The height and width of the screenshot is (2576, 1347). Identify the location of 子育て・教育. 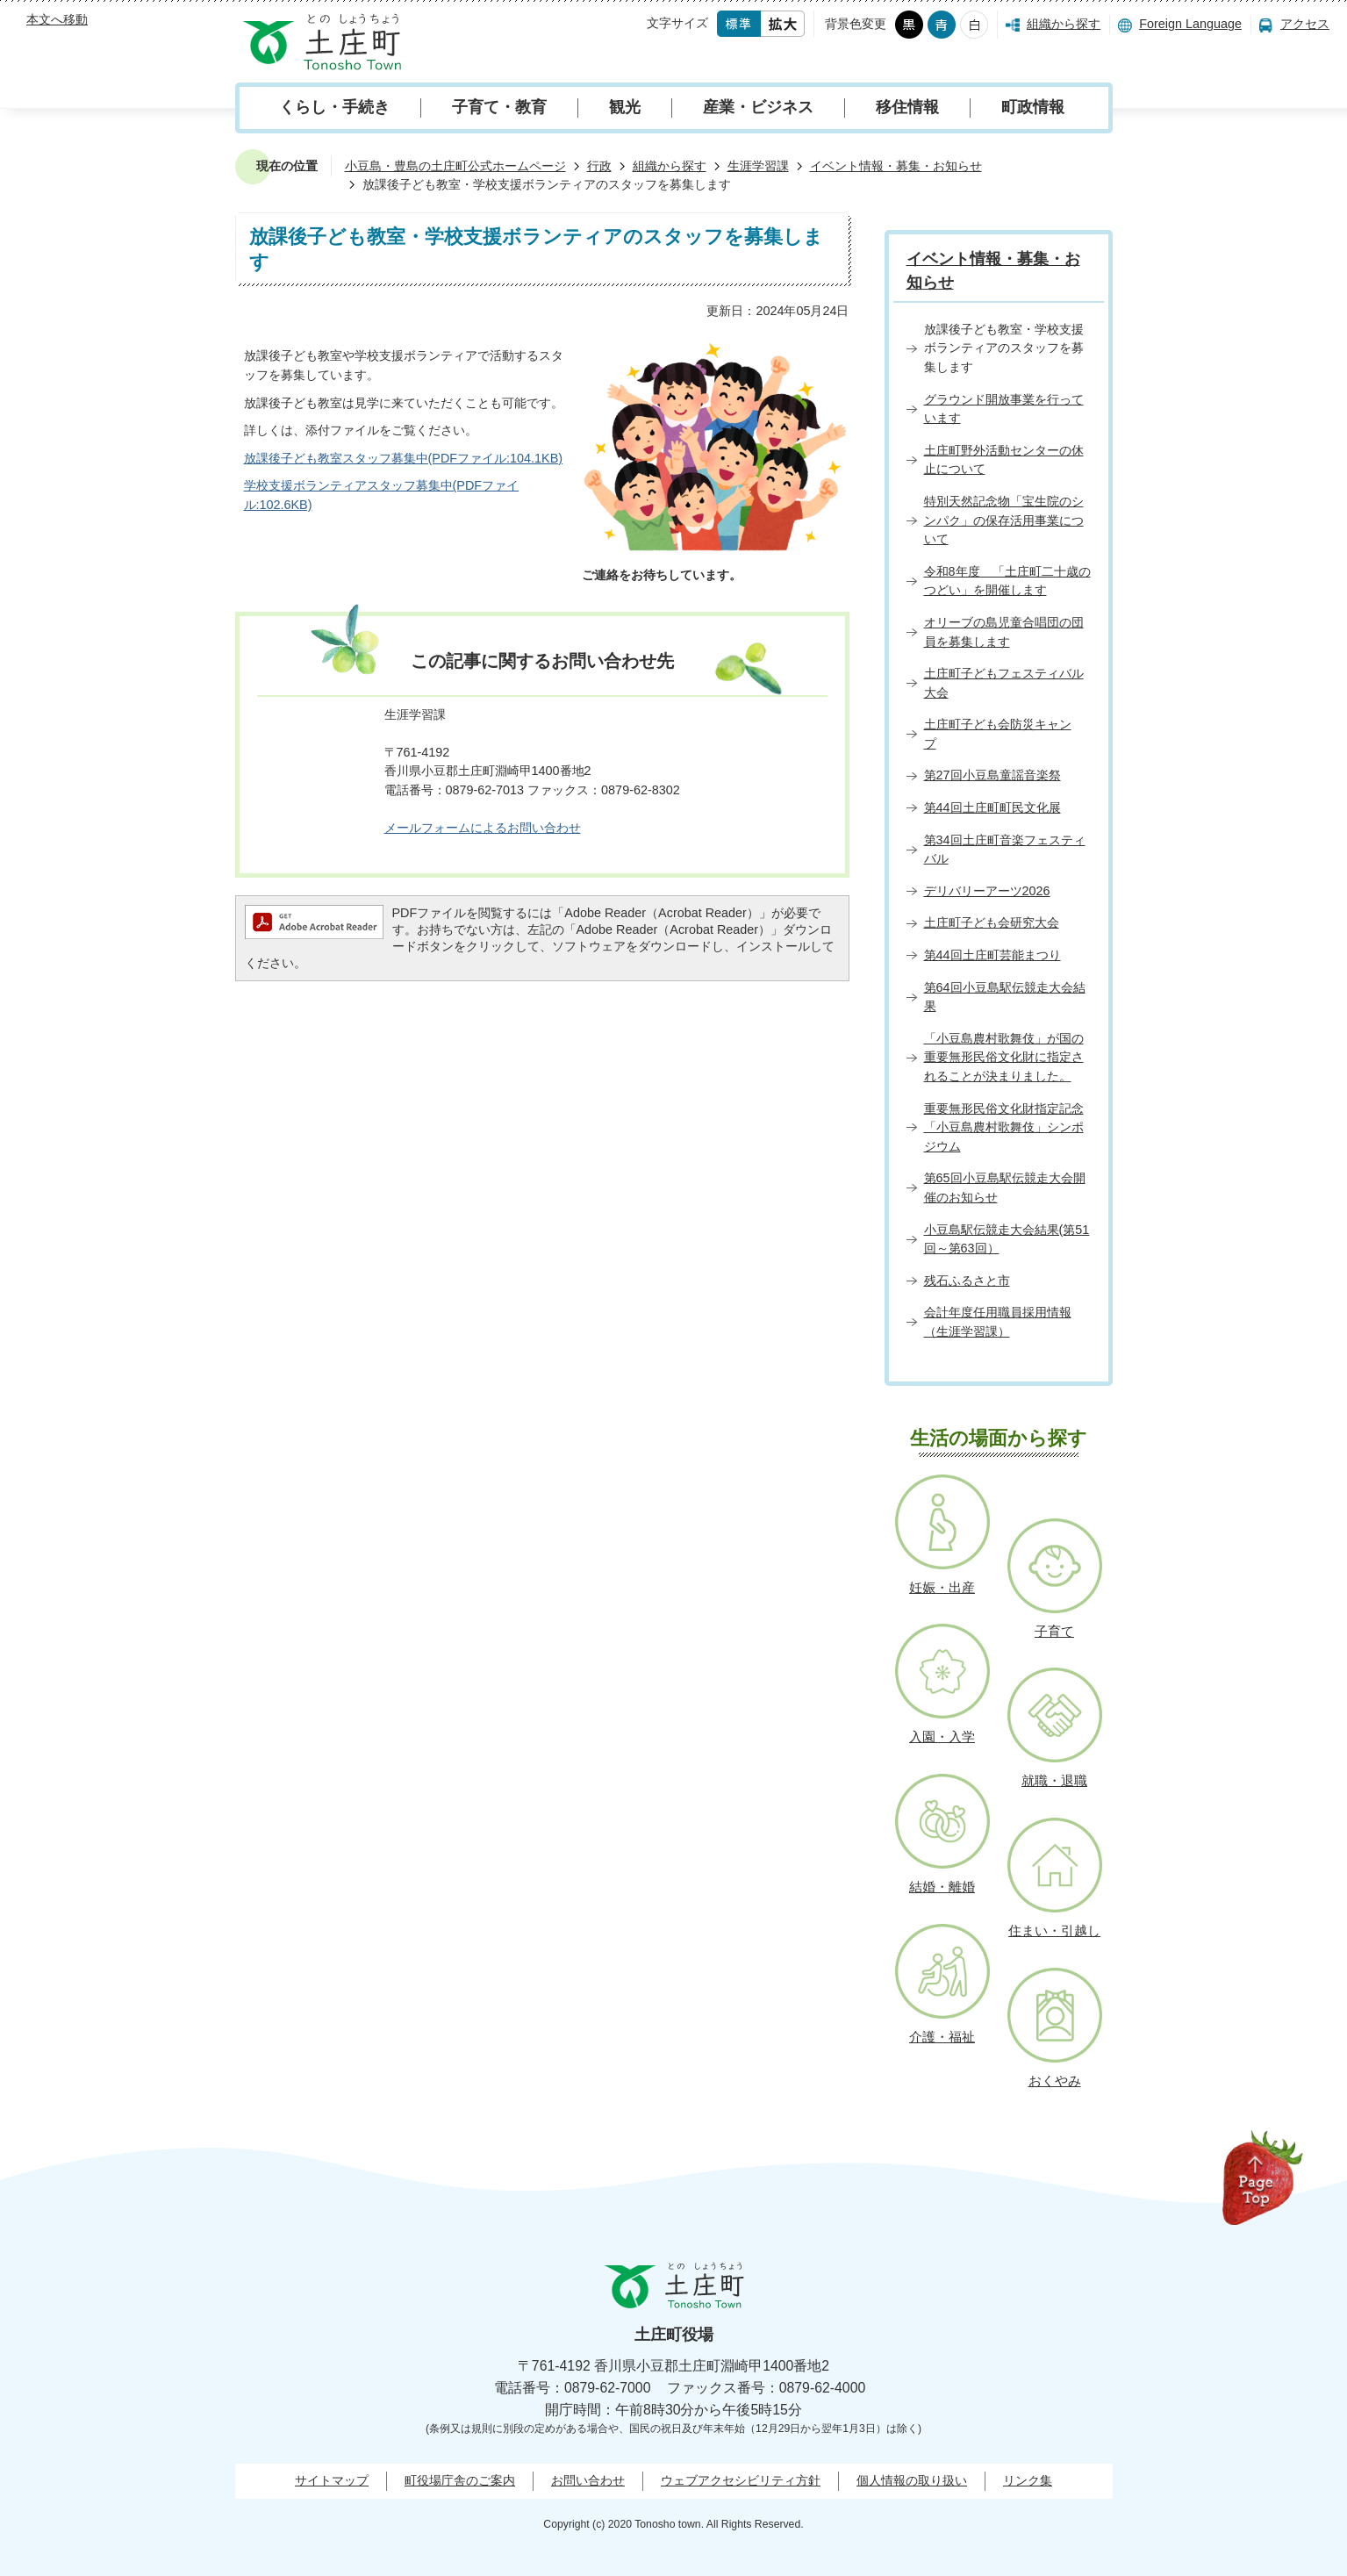
(499, 107).